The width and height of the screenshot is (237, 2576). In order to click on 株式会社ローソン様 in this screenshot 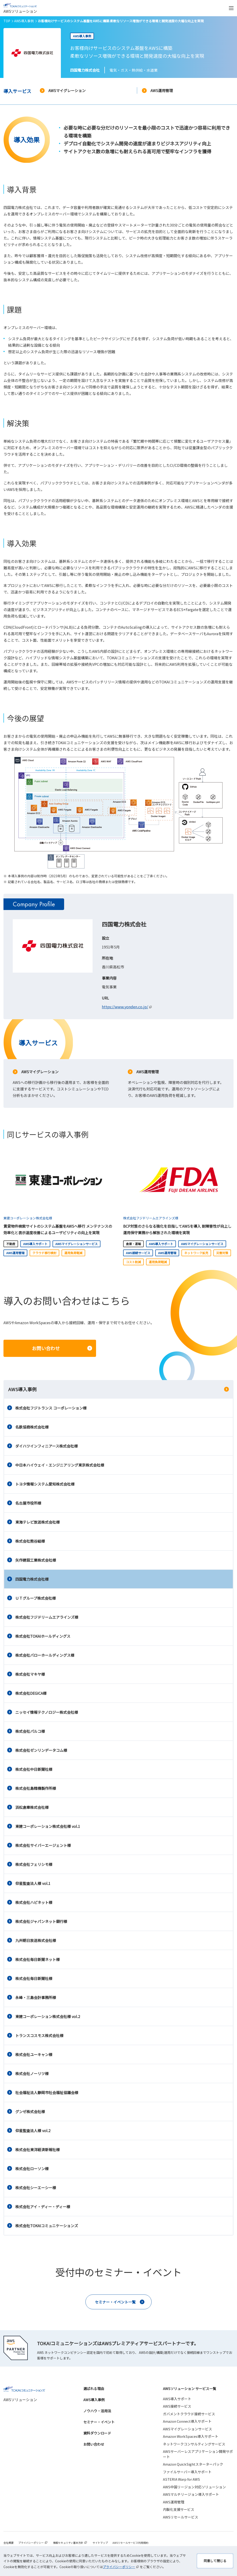, I will do `click(32, 2168)`.